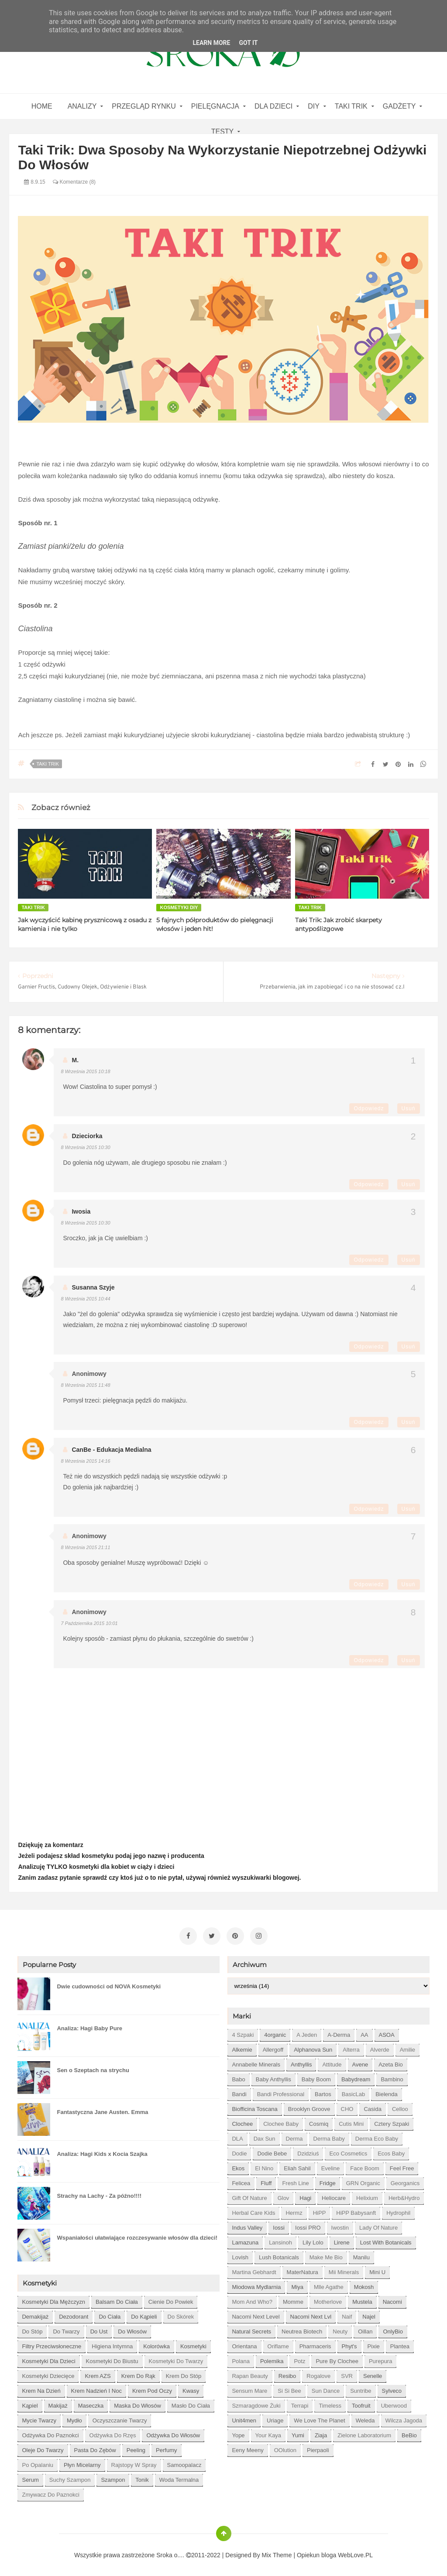 The width and height of the screenshot is (447, 2576). Describe the element at coordinates (81, 1211) in the screenshot. I see `Iwosia` at that location.